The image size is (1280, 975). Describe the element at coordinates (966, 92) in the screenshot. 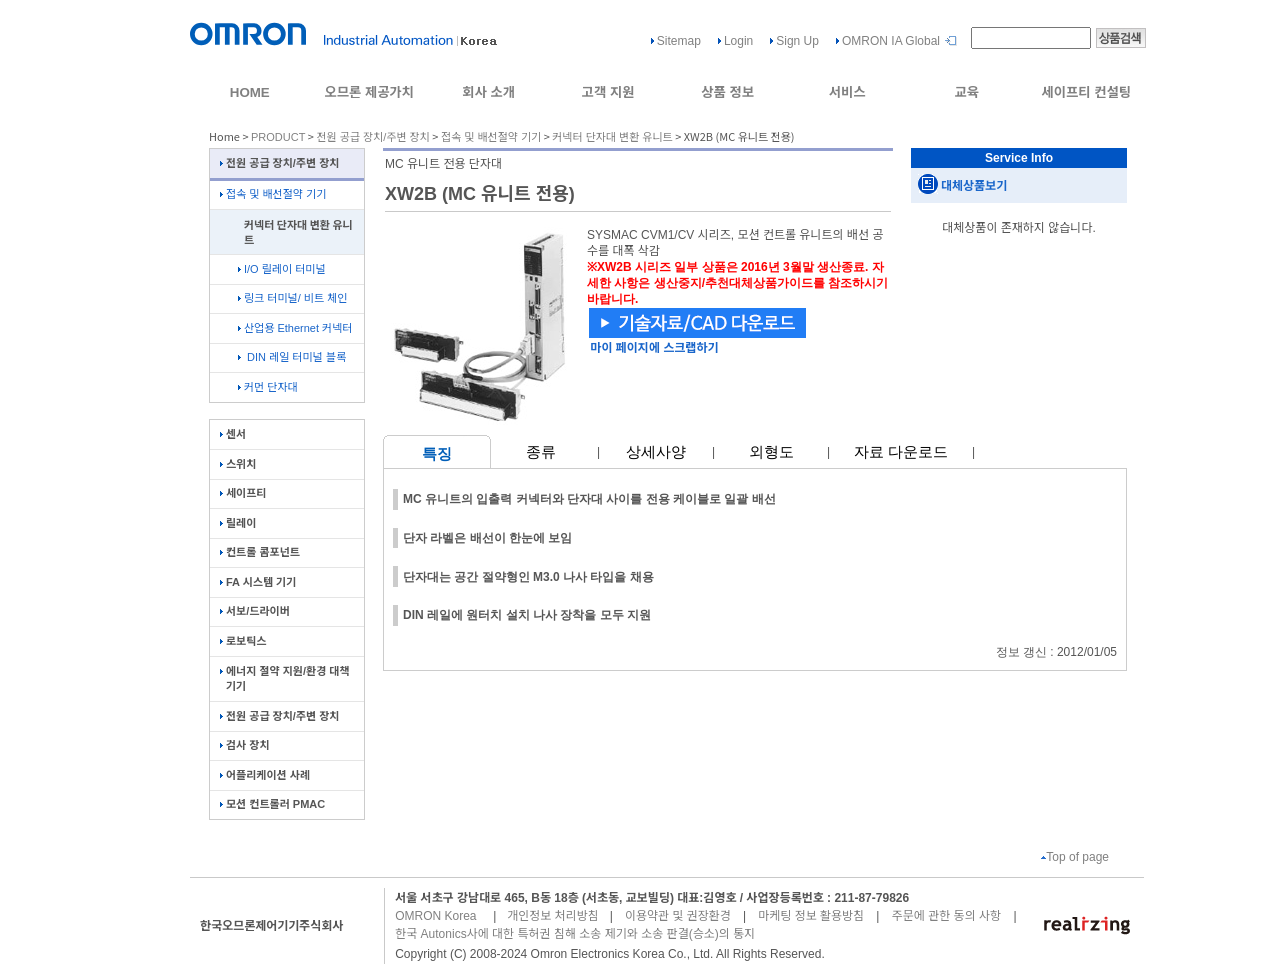

I see `교육` at that location.